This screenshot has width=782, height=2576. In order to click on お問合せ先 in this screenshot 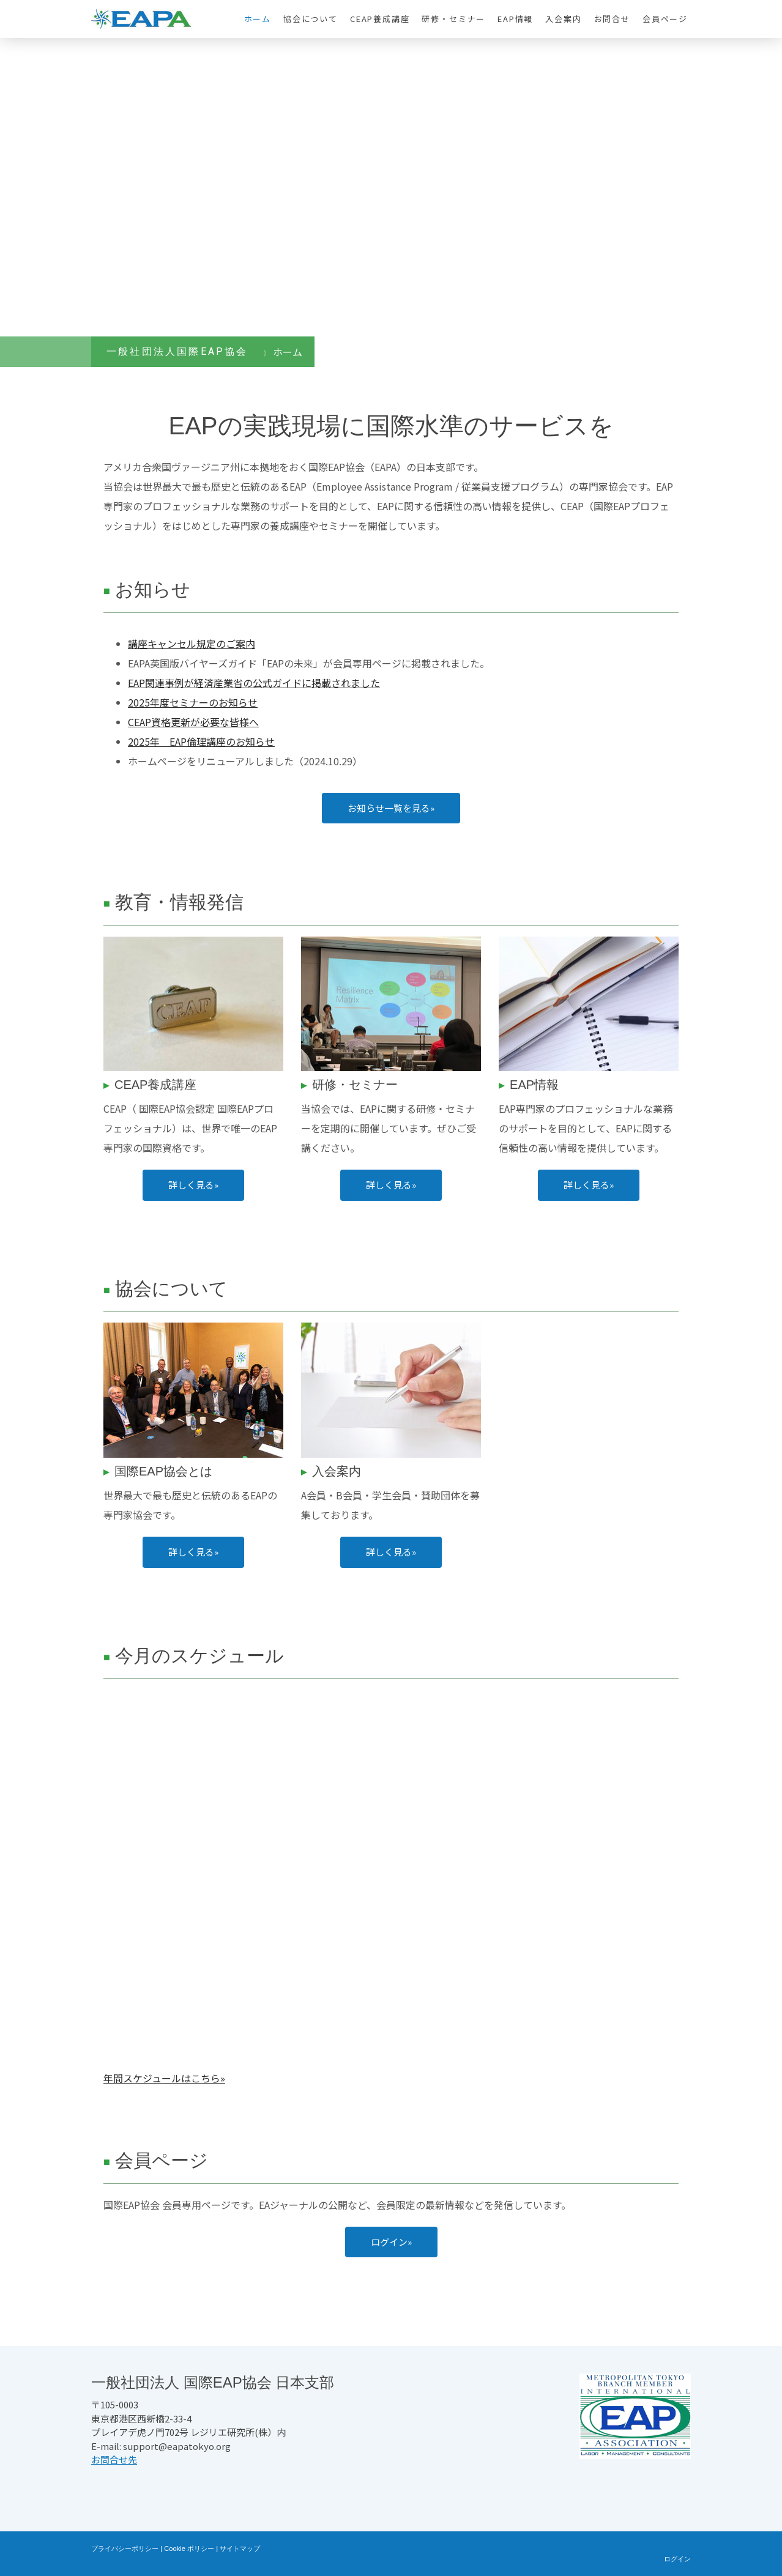, I will do `click(114, 2459)`.